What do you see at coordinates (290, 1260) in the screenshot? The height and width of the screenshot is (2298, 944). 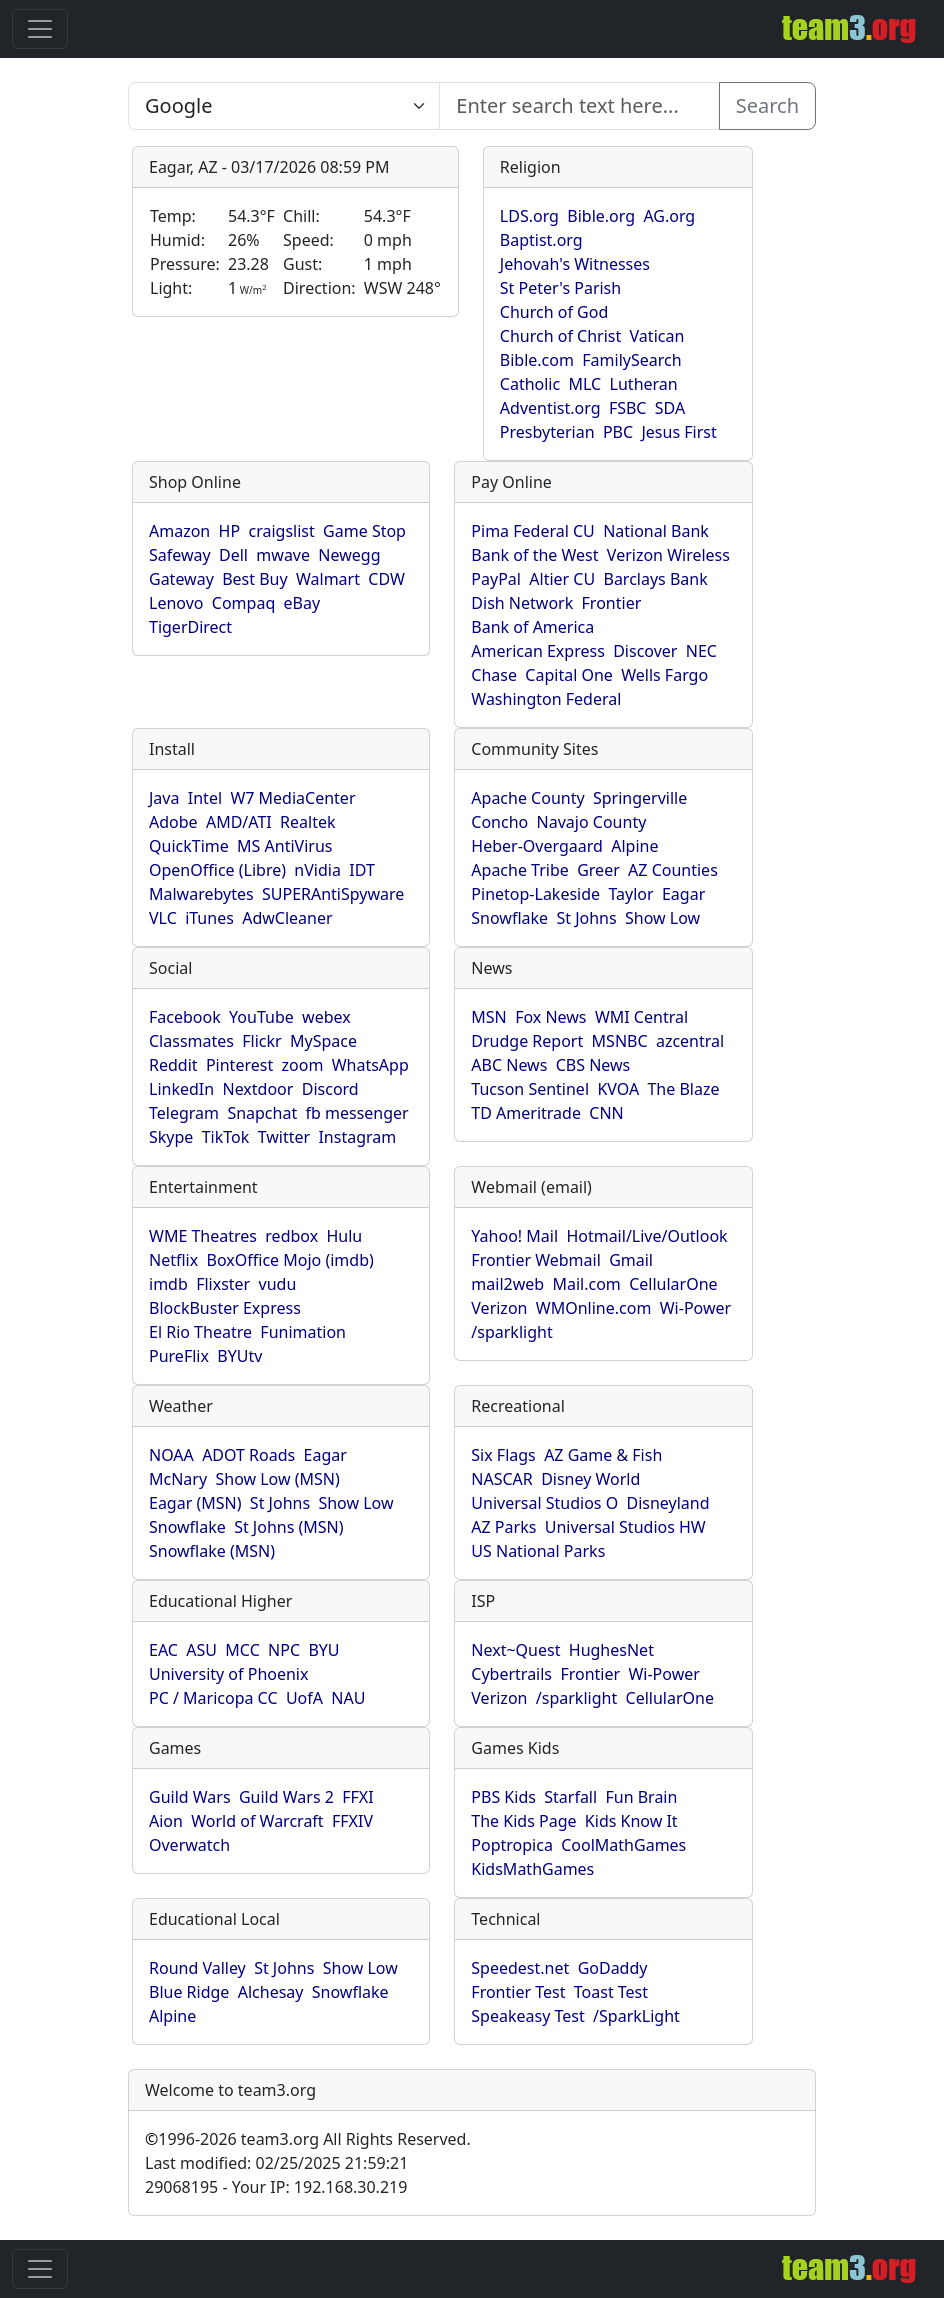 I see `BoxOffice Mojo (imdb)` at bounding box center [290, 1260].